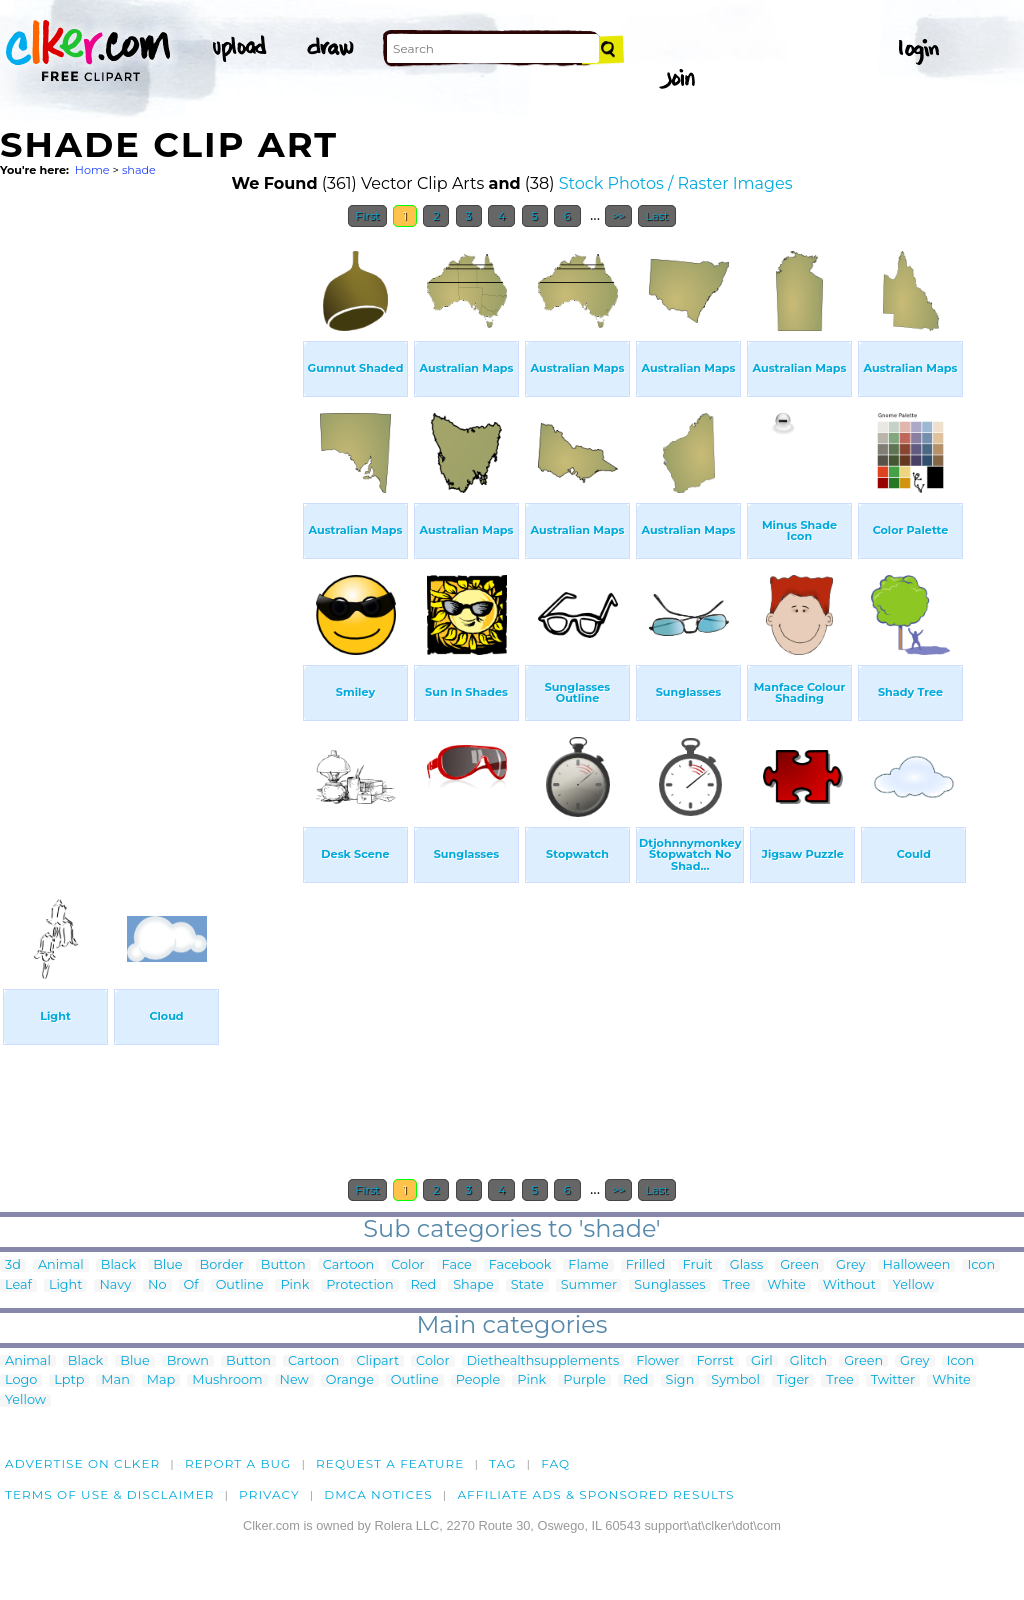 The image size is (1024, 1600). I want to click on Stock Photos / Raster Images, so click(676, 183).